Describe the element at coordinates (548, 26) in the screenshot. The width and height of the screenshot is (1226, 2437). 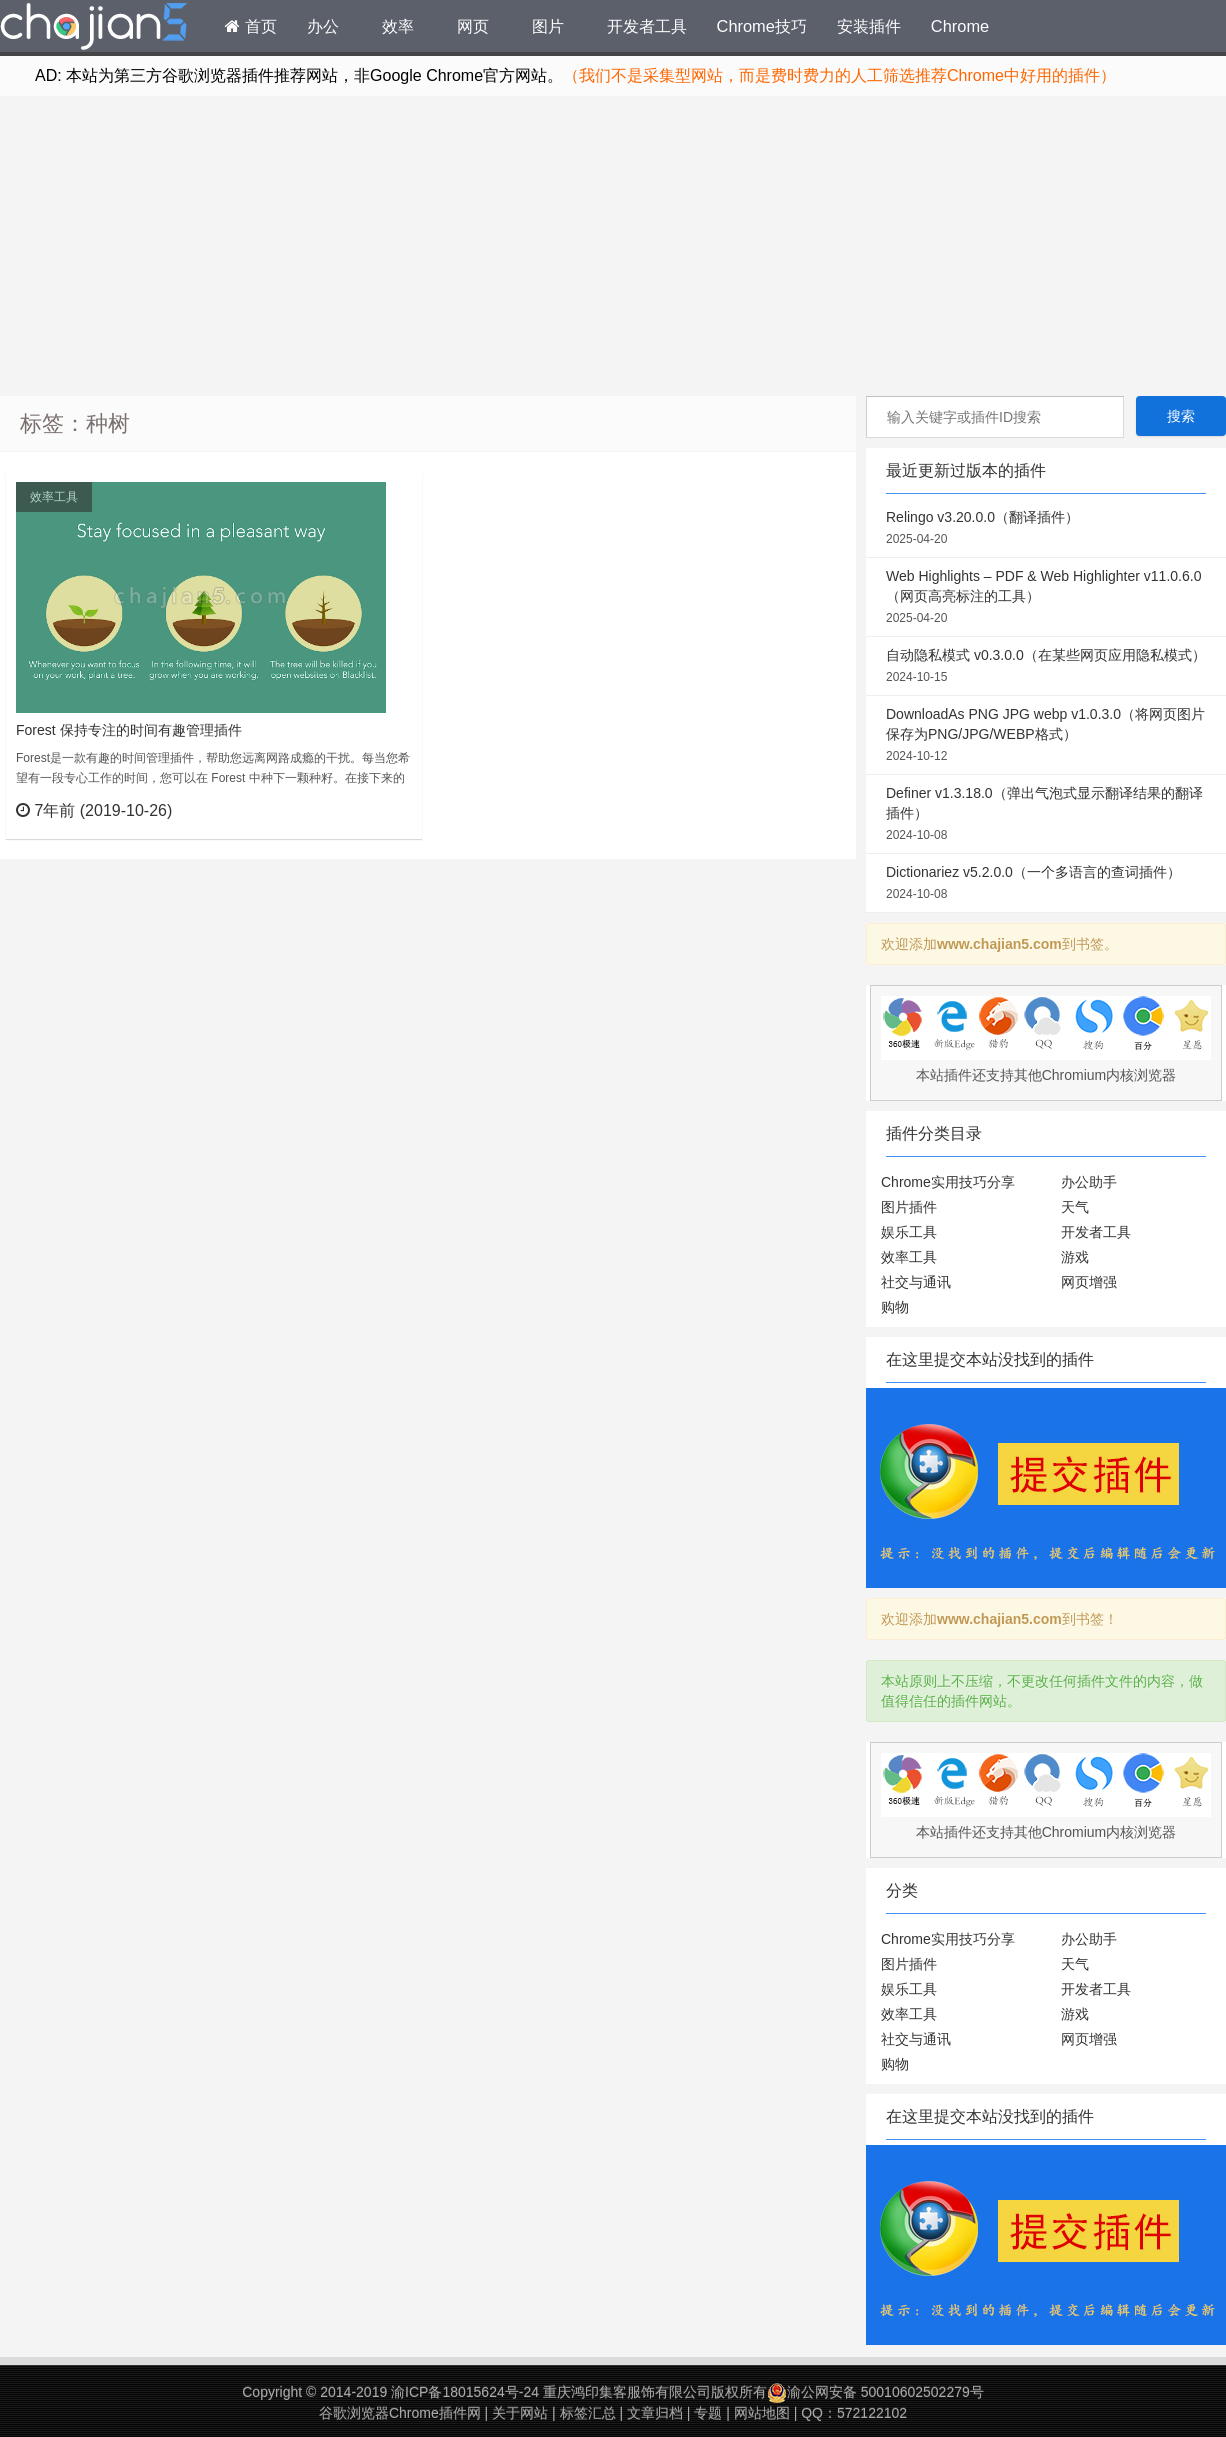
I see `图片` at that location.